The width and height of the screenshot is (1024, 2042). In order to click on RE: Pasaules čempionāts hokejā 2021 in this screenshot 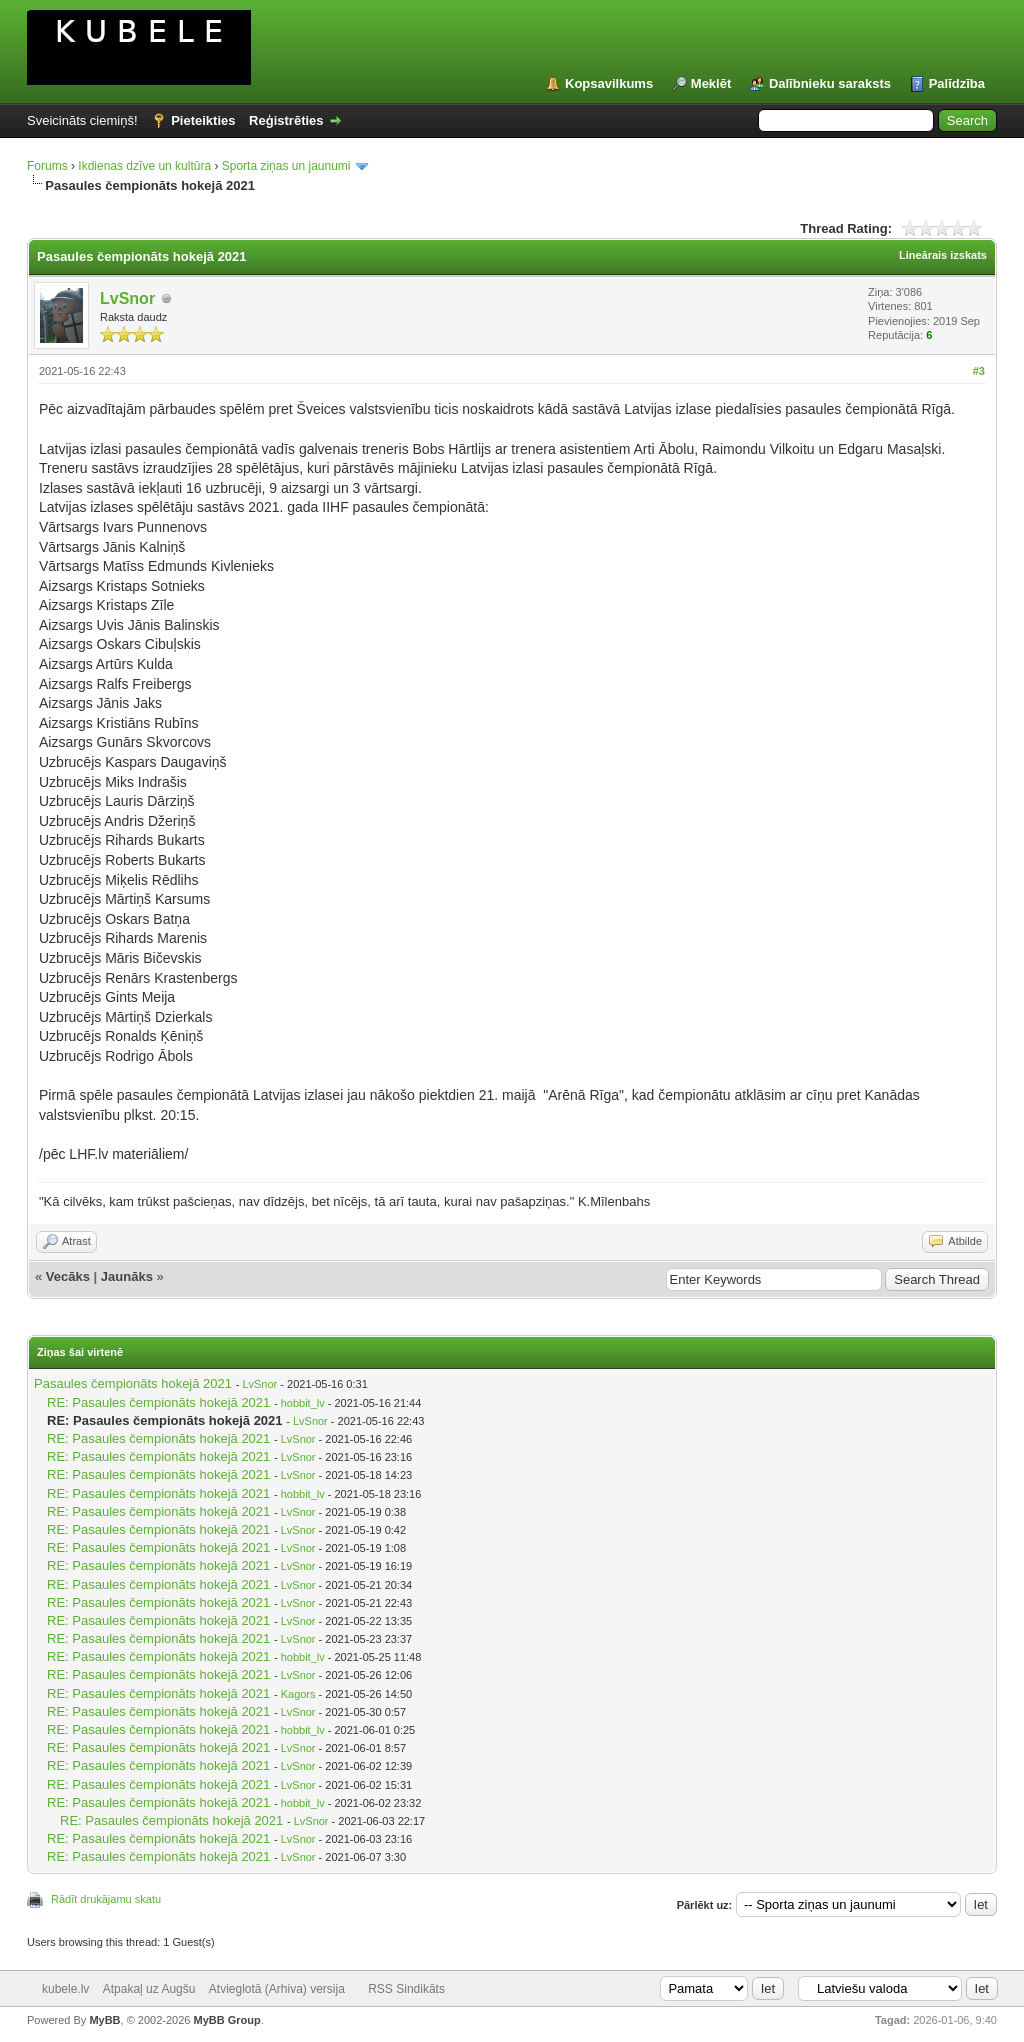, I will do `click(158, 1402)`.